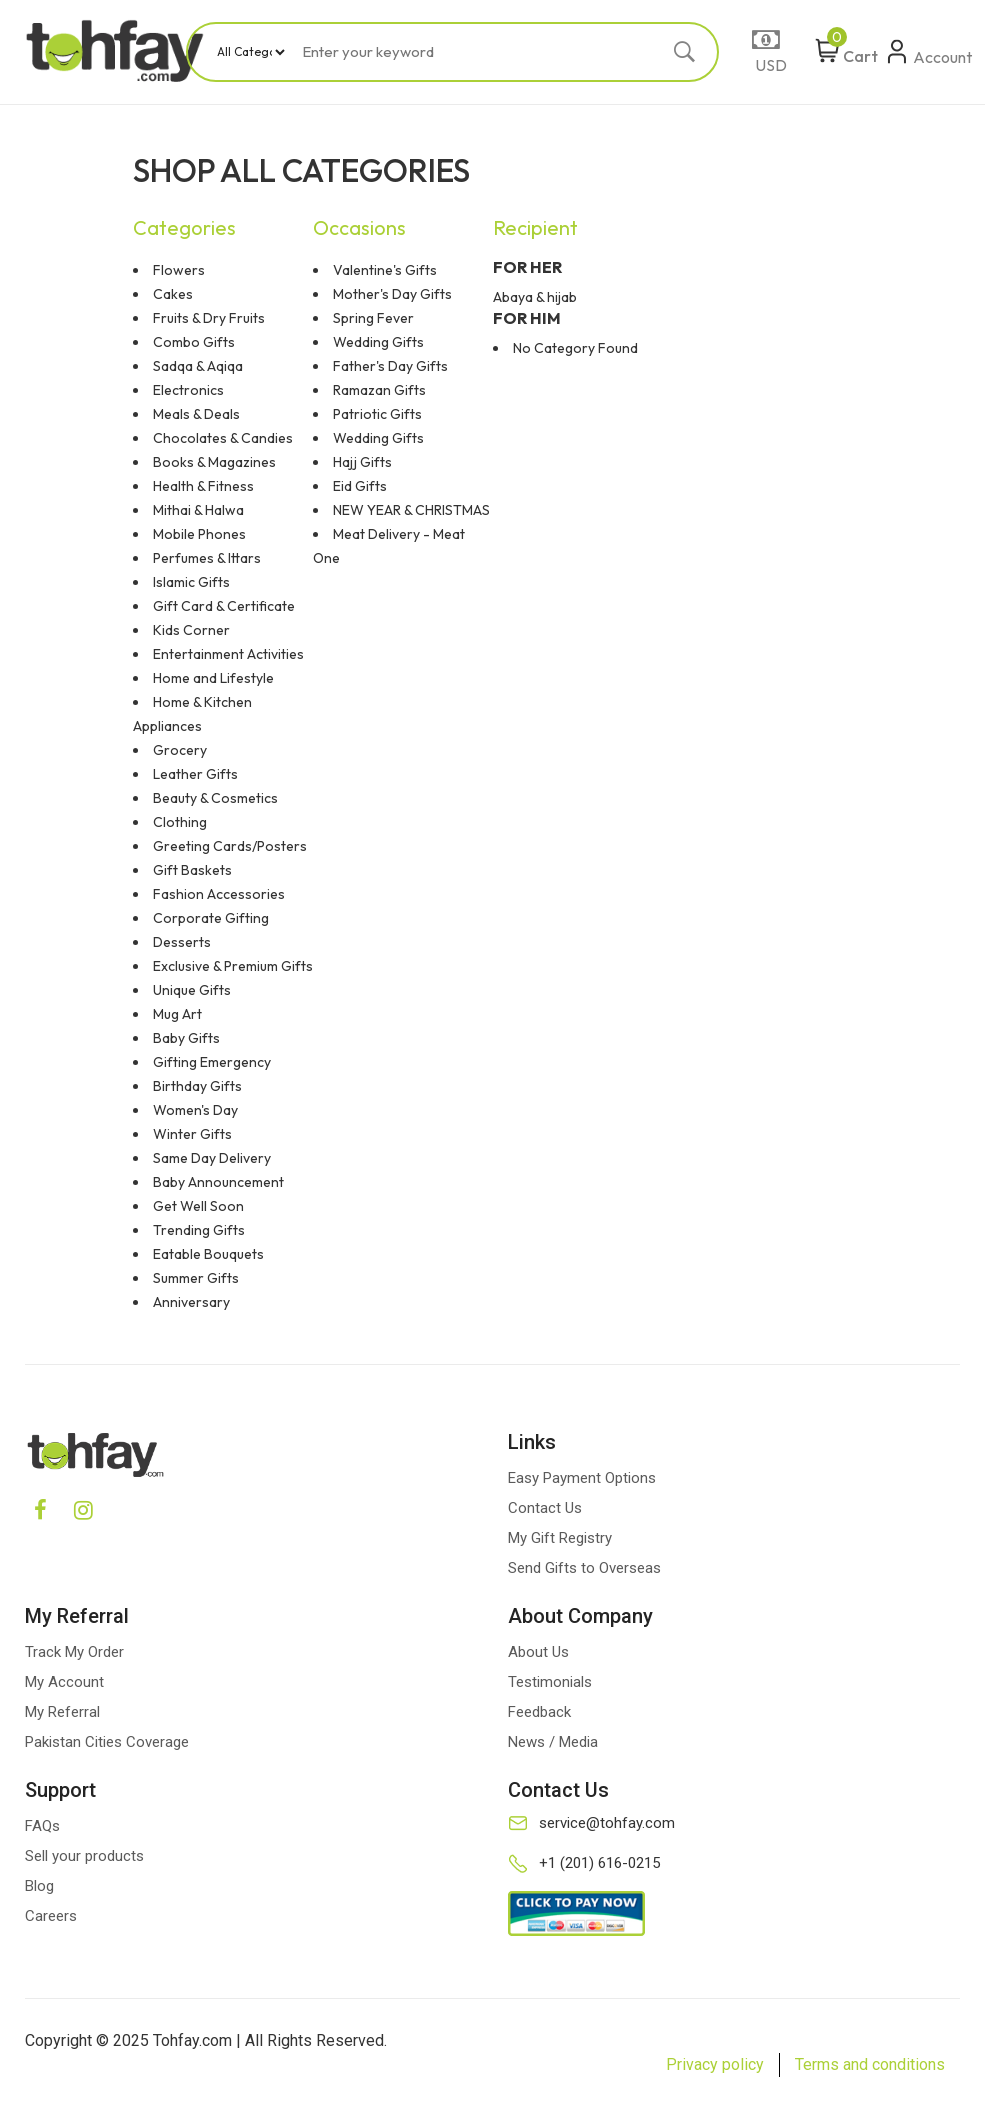 The height and width of the screenshot is (2107, 985). I want to click on Pakistan Cities Coverage, so click(107, 1742).